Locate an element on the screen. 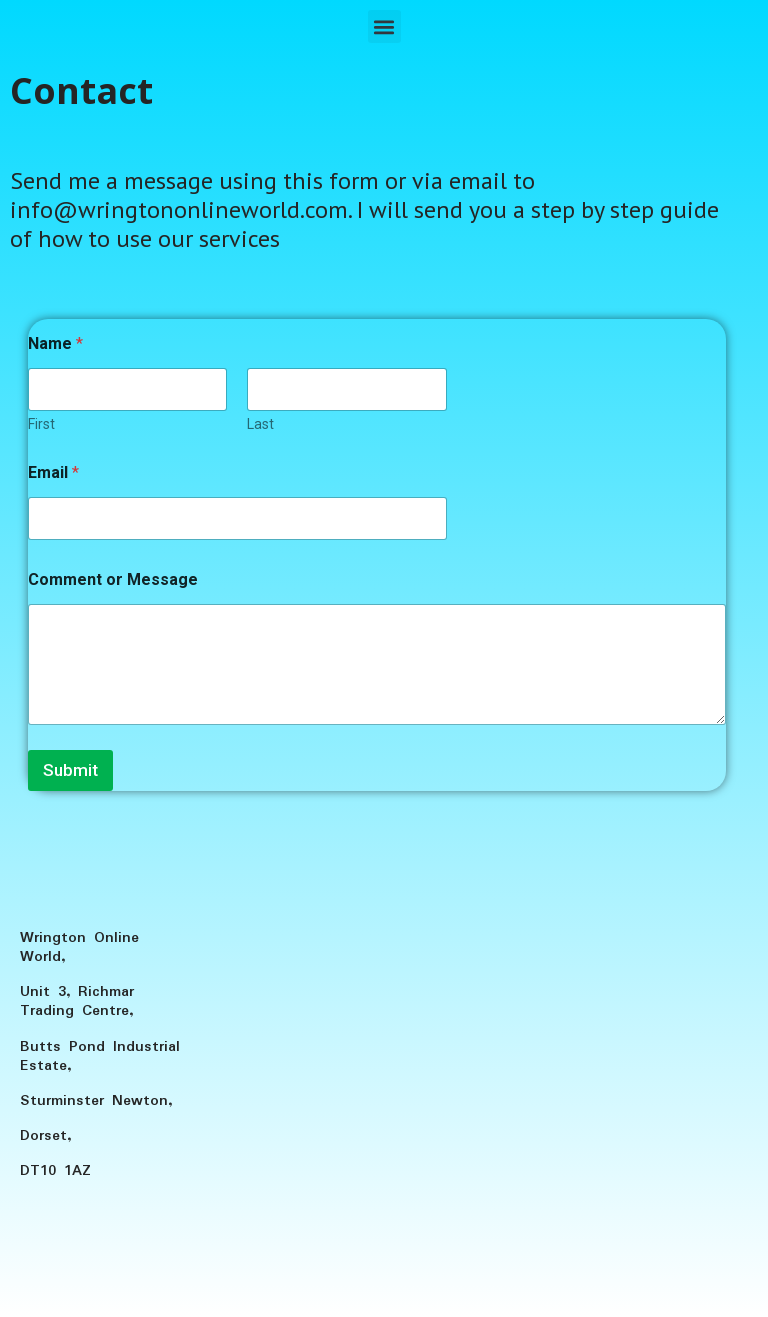 The width and height of the screenshot is (768, 1317). Comment or Message is located at coordinates (113, 579).